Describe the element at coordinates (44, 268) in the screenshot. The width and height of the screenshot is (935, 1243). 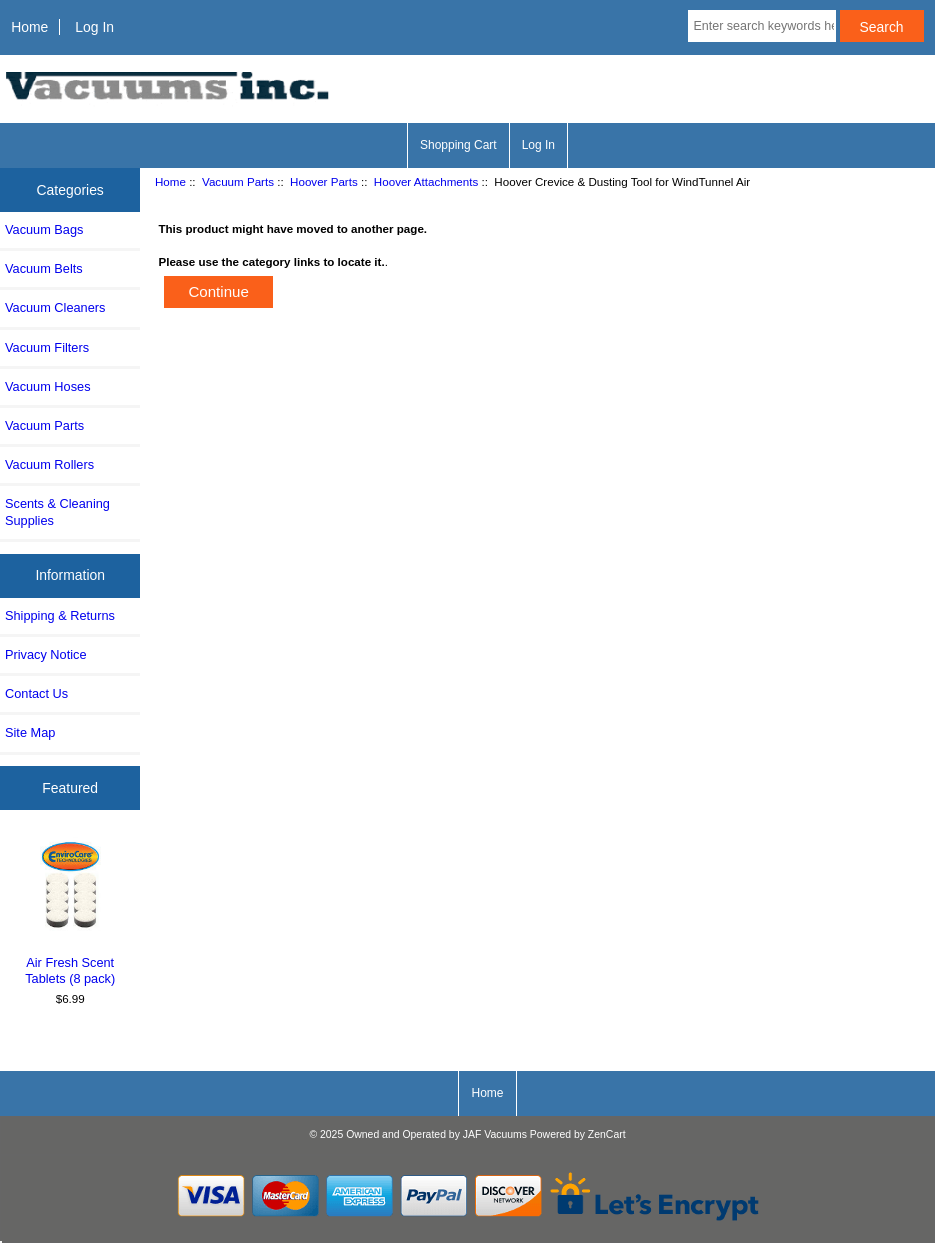
I see `Vacuum Belts` at that location.